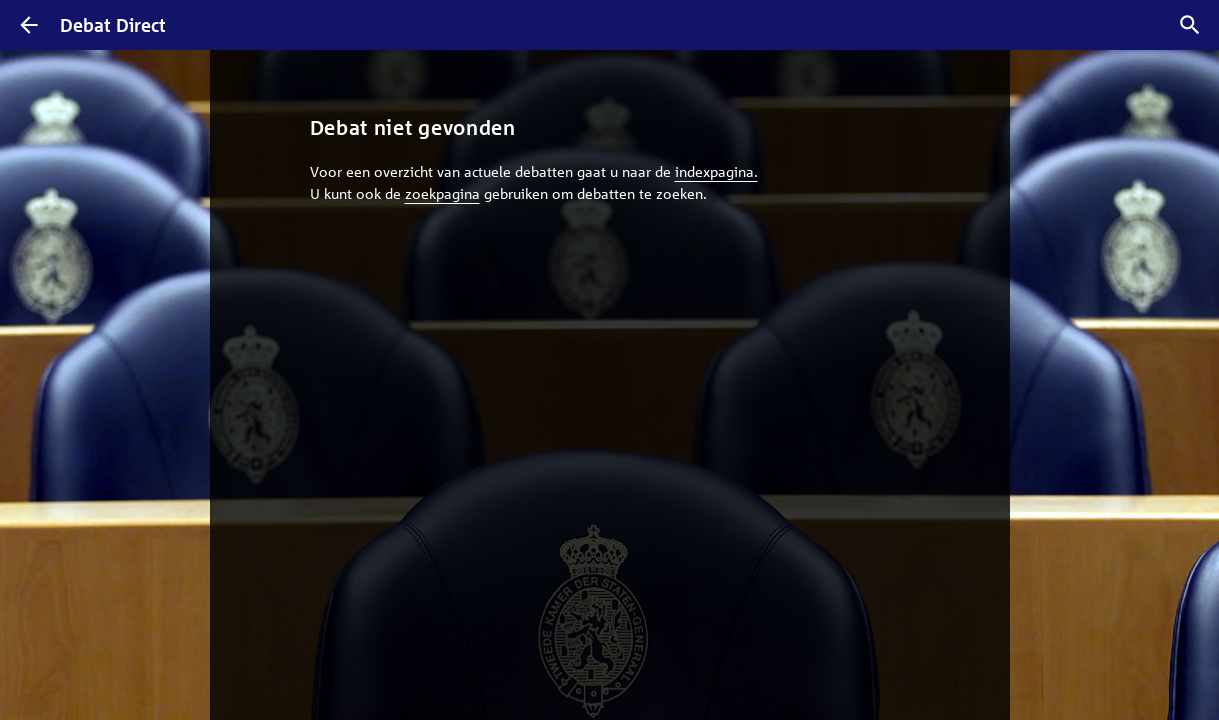 The image size is (1219, 720). What do you see at coordinates (716, 171) in the screenshot?
I see `indexpagina.` at bounding box center [716, 171].